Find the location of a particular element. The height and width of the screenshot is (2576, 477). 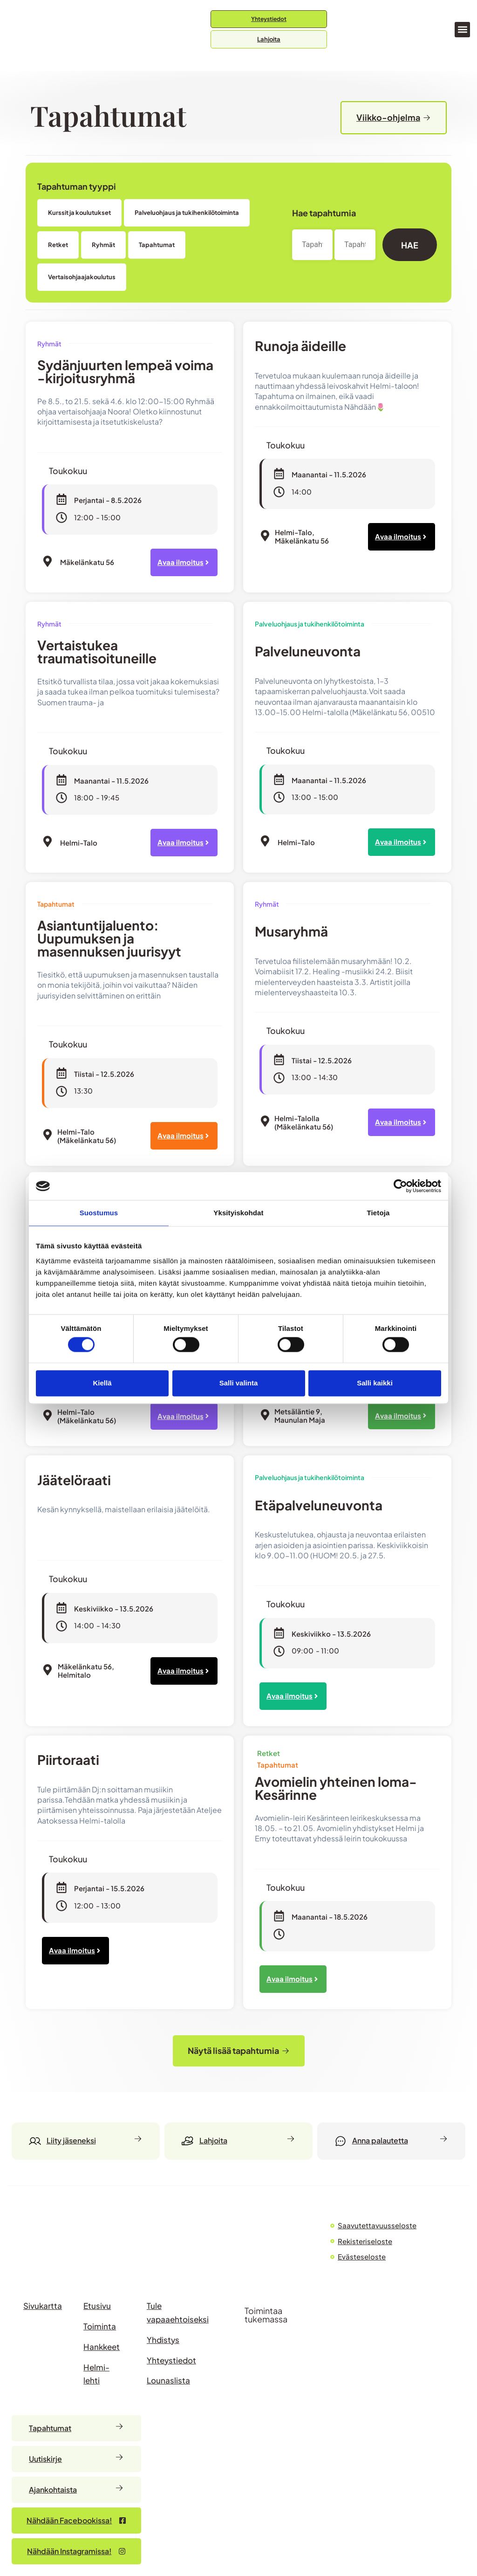

Salli valinta is located at coordinates (238, 1383).